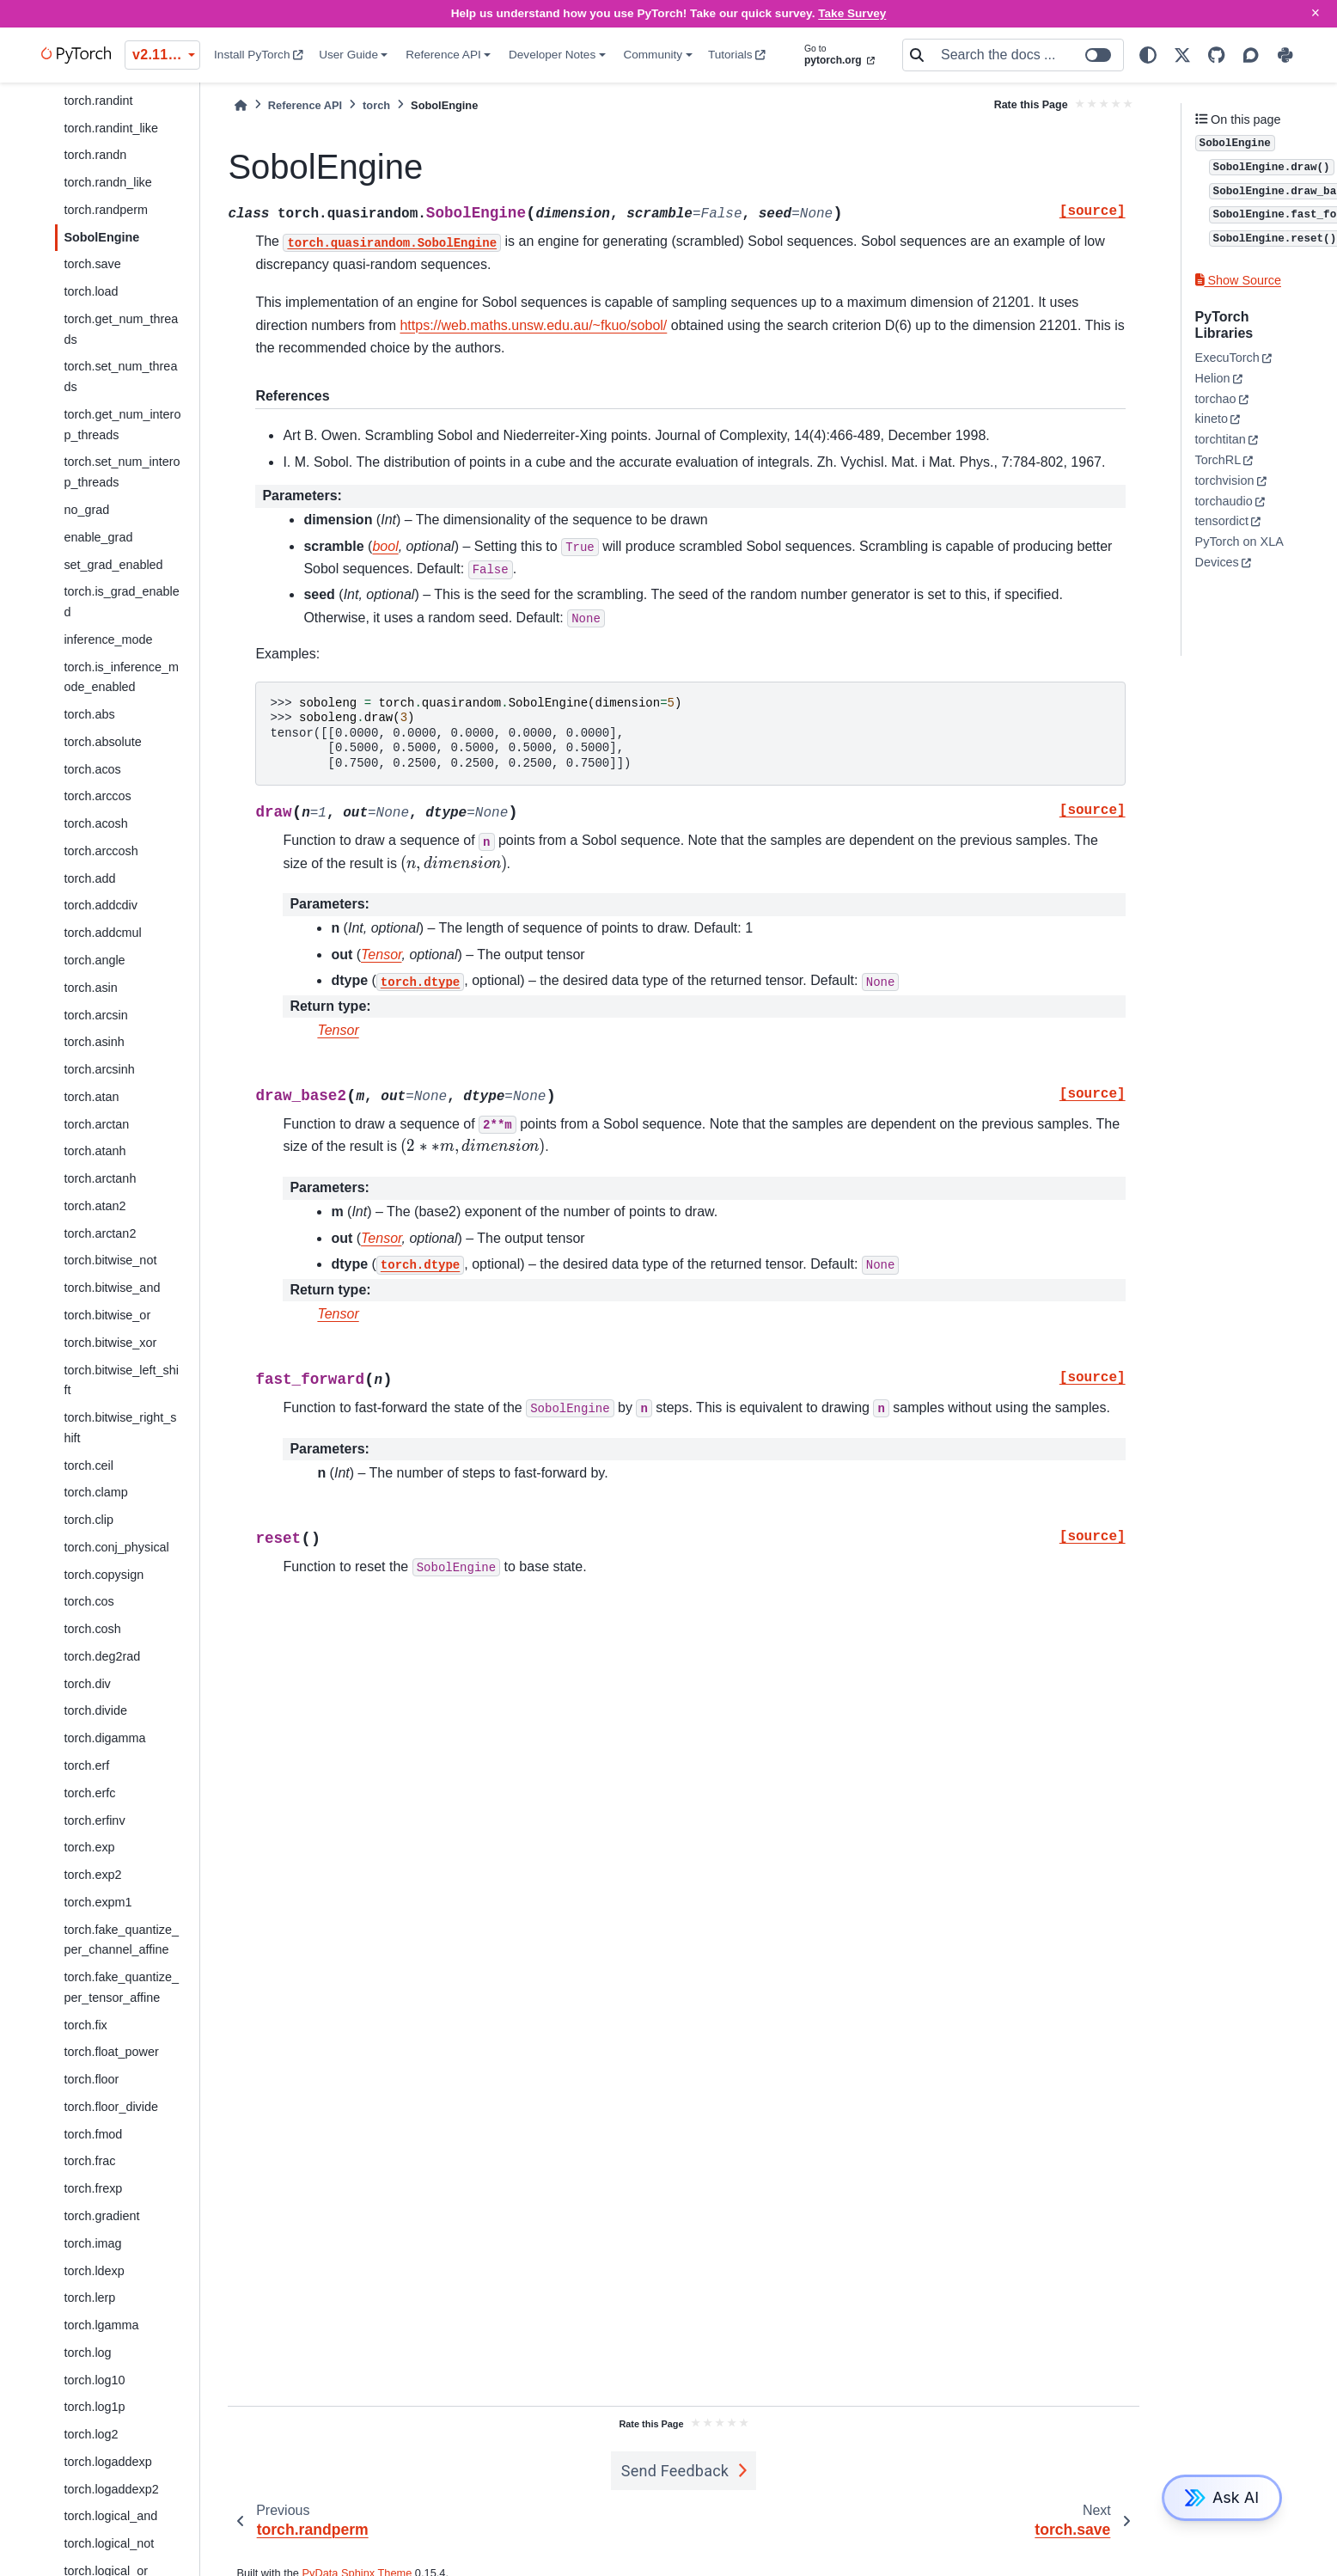 The width and height of the screenshot is (1337, 2576). What do you see at coordinates (348, 54) in the screenshot?
I see `User Guide` at bounding box center [348, 54].